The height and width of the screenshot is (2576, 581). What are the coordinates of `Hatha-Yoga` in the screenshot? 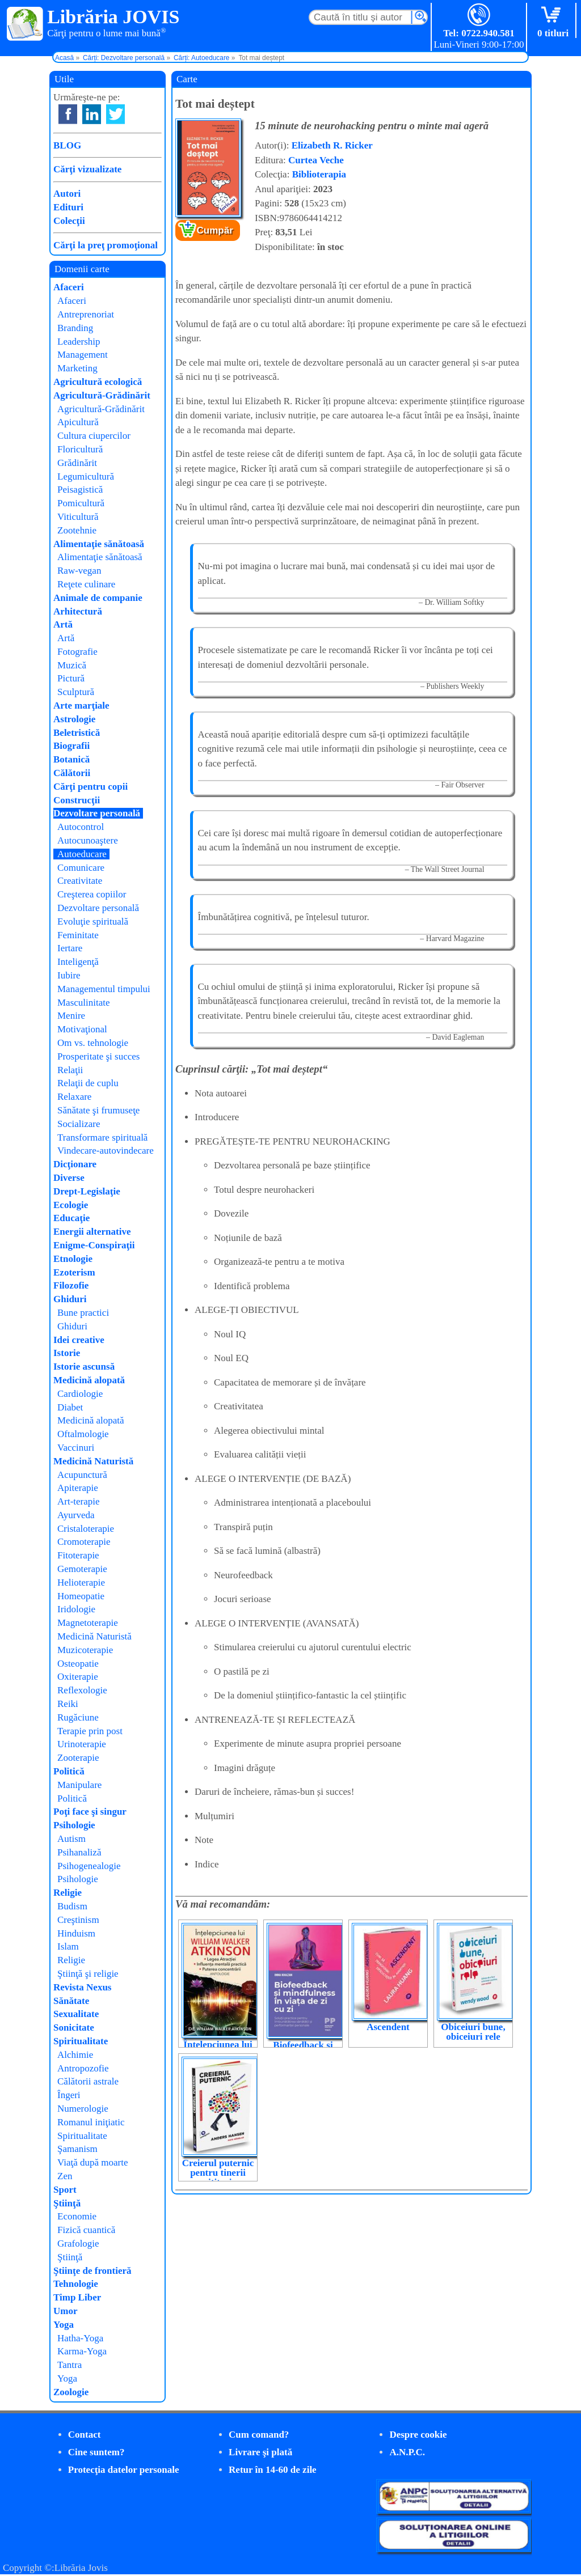 It's located at (80, 2338).